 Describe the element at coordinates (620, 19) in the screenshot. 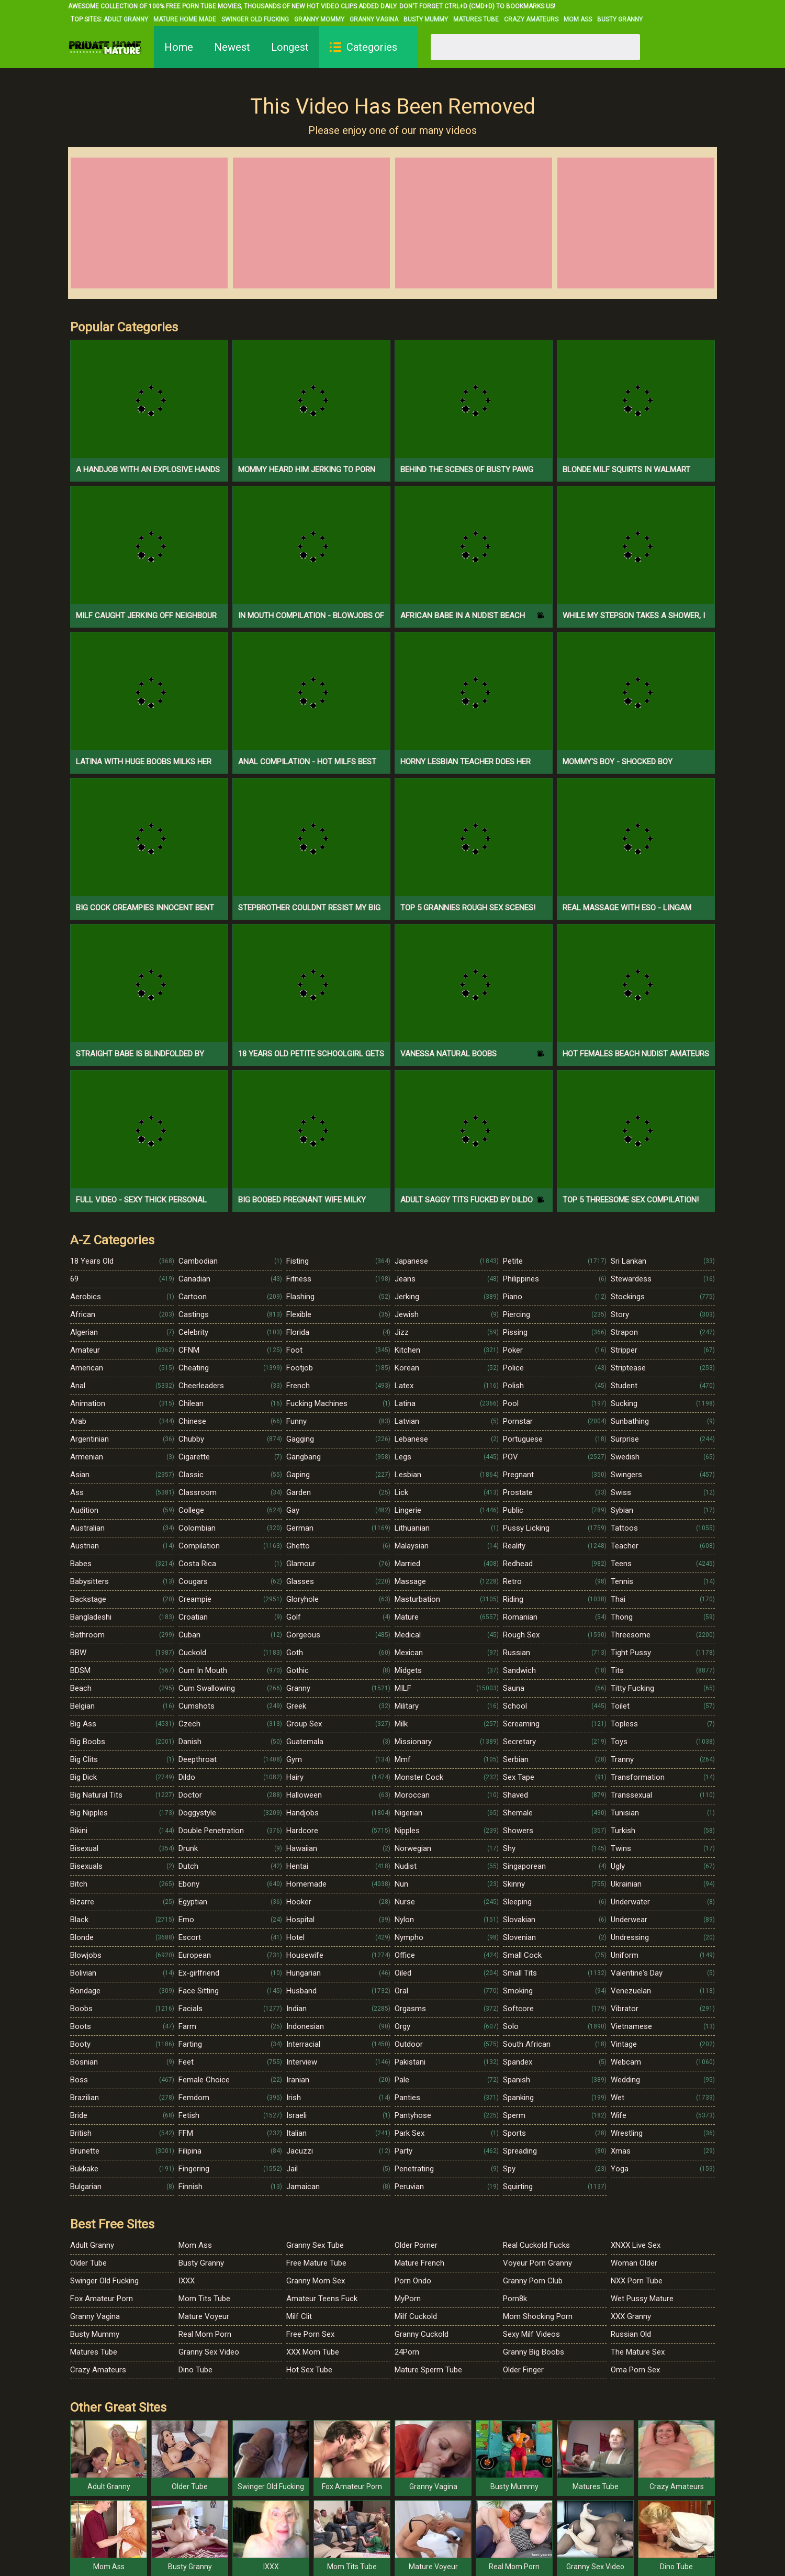

I see `Busty Granny` at that location.